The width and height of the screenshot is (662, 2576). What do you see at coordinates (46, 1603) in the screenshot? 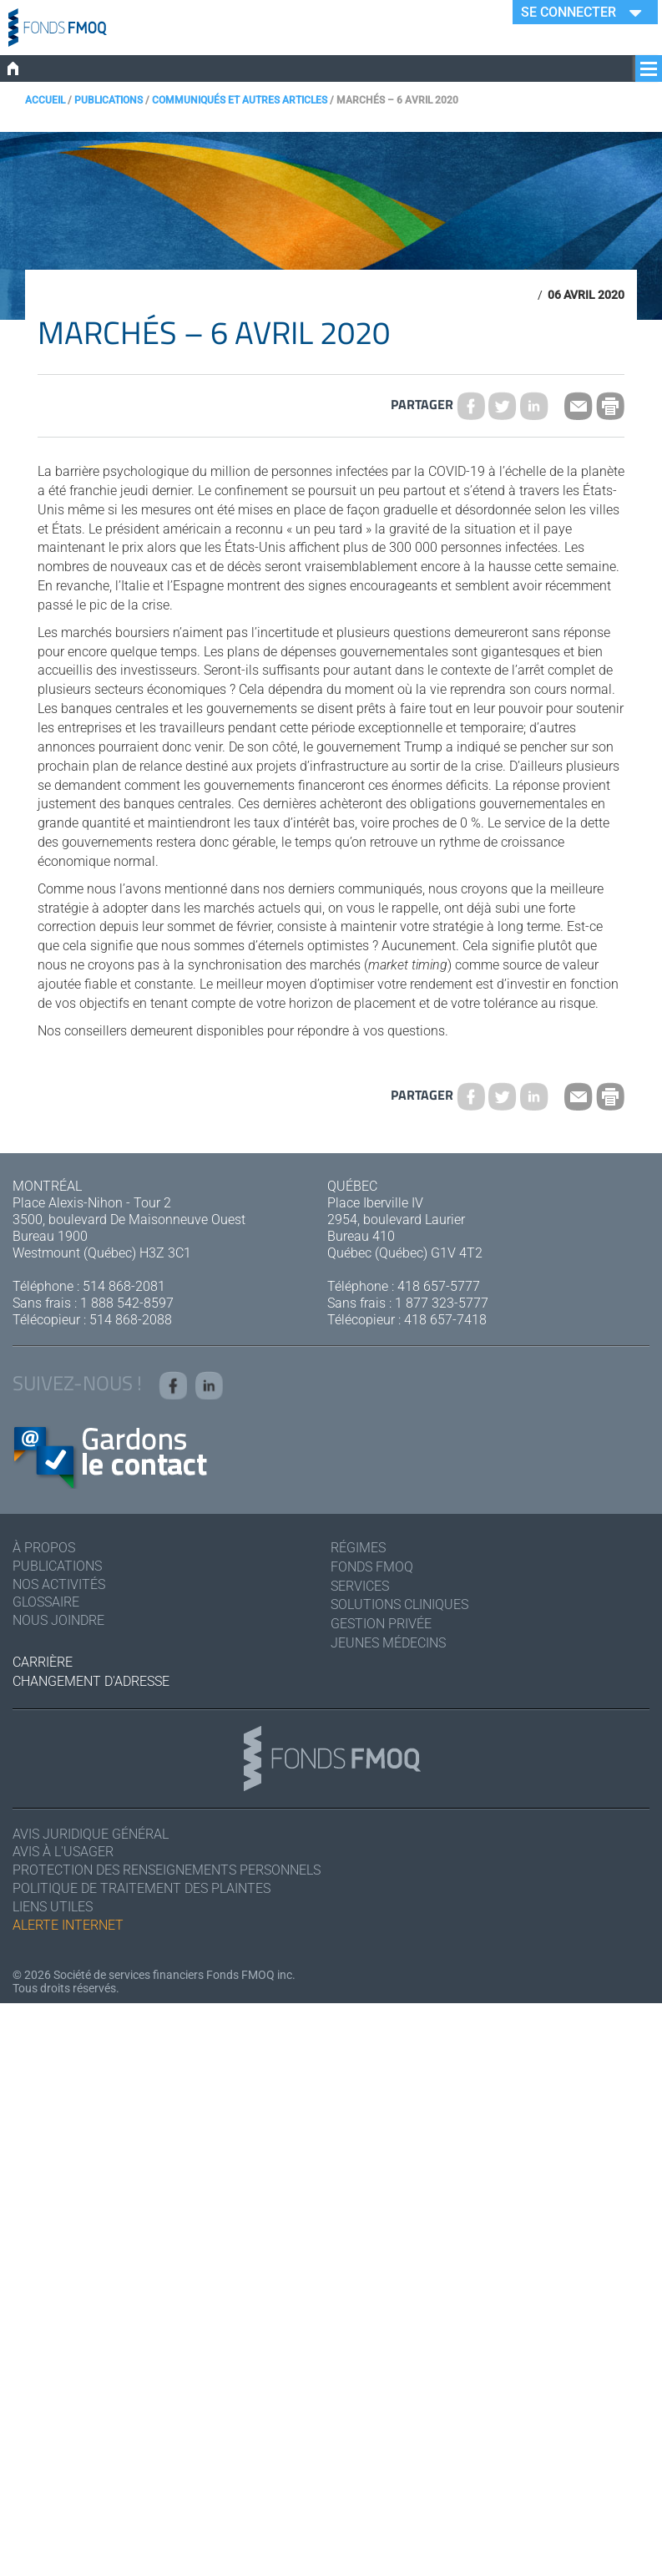
I see `Glossaire` at bounding box center [46, 1603].